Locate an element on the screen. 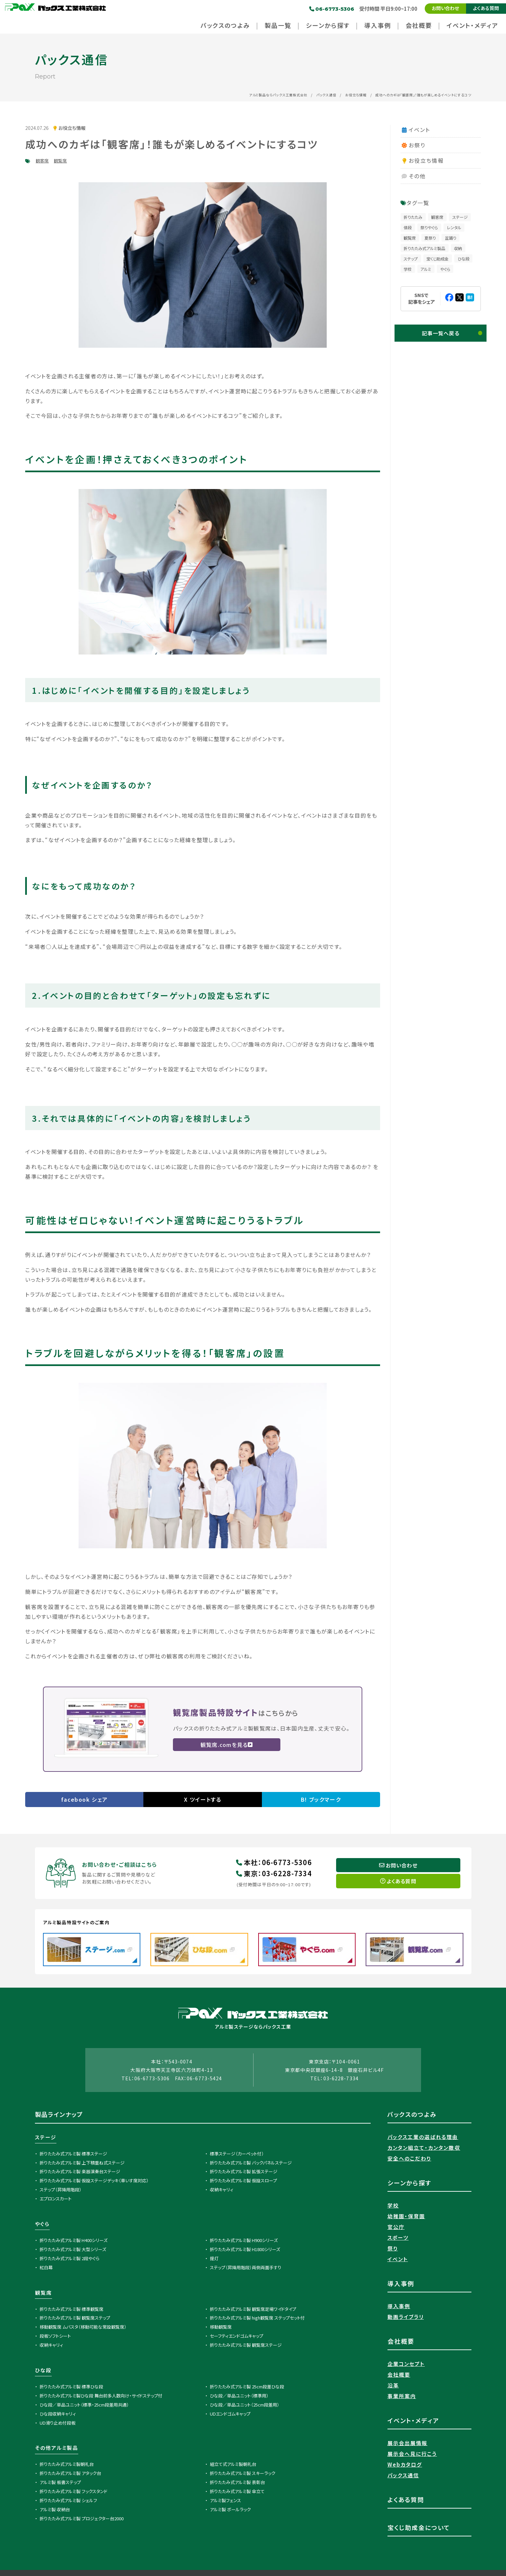 This screenshot has width=506, height=2576. アルミ製 ボールラック is located at coordinates (230, 2510).